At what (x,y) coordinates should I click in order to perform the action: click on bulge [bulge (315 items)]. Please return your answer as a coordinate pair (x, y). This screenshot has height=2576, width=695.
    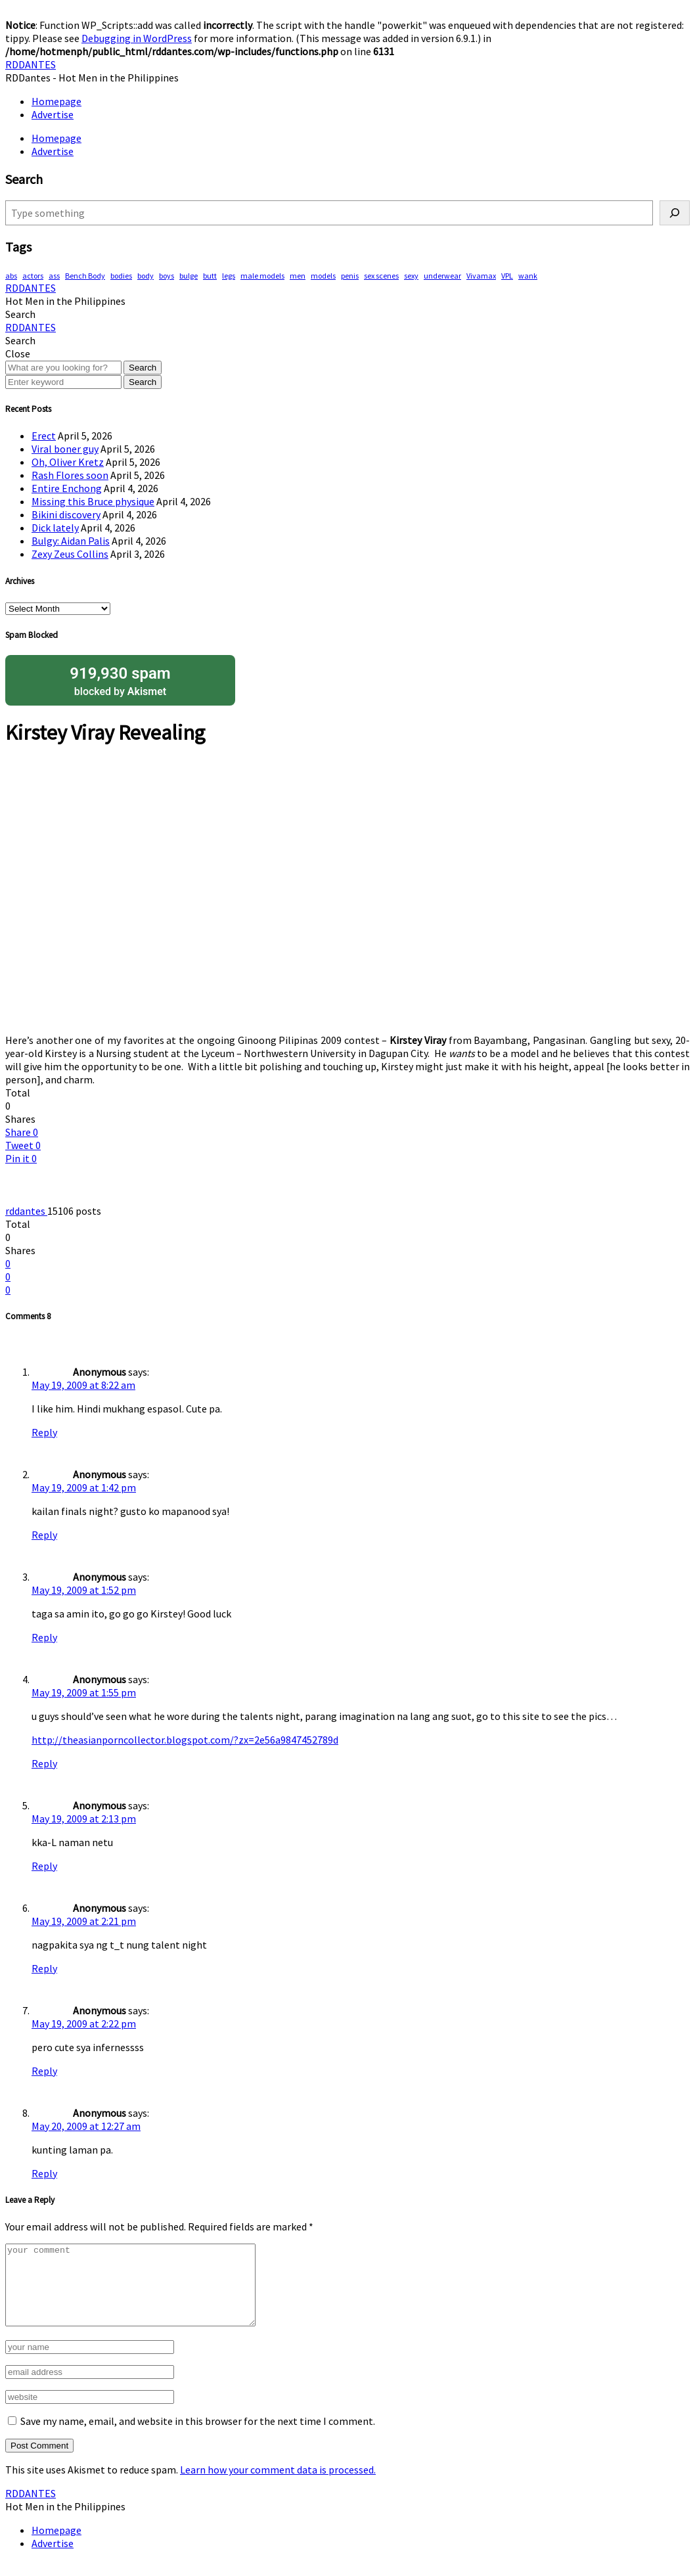
    Looking at the image, I should click on (188, 276).